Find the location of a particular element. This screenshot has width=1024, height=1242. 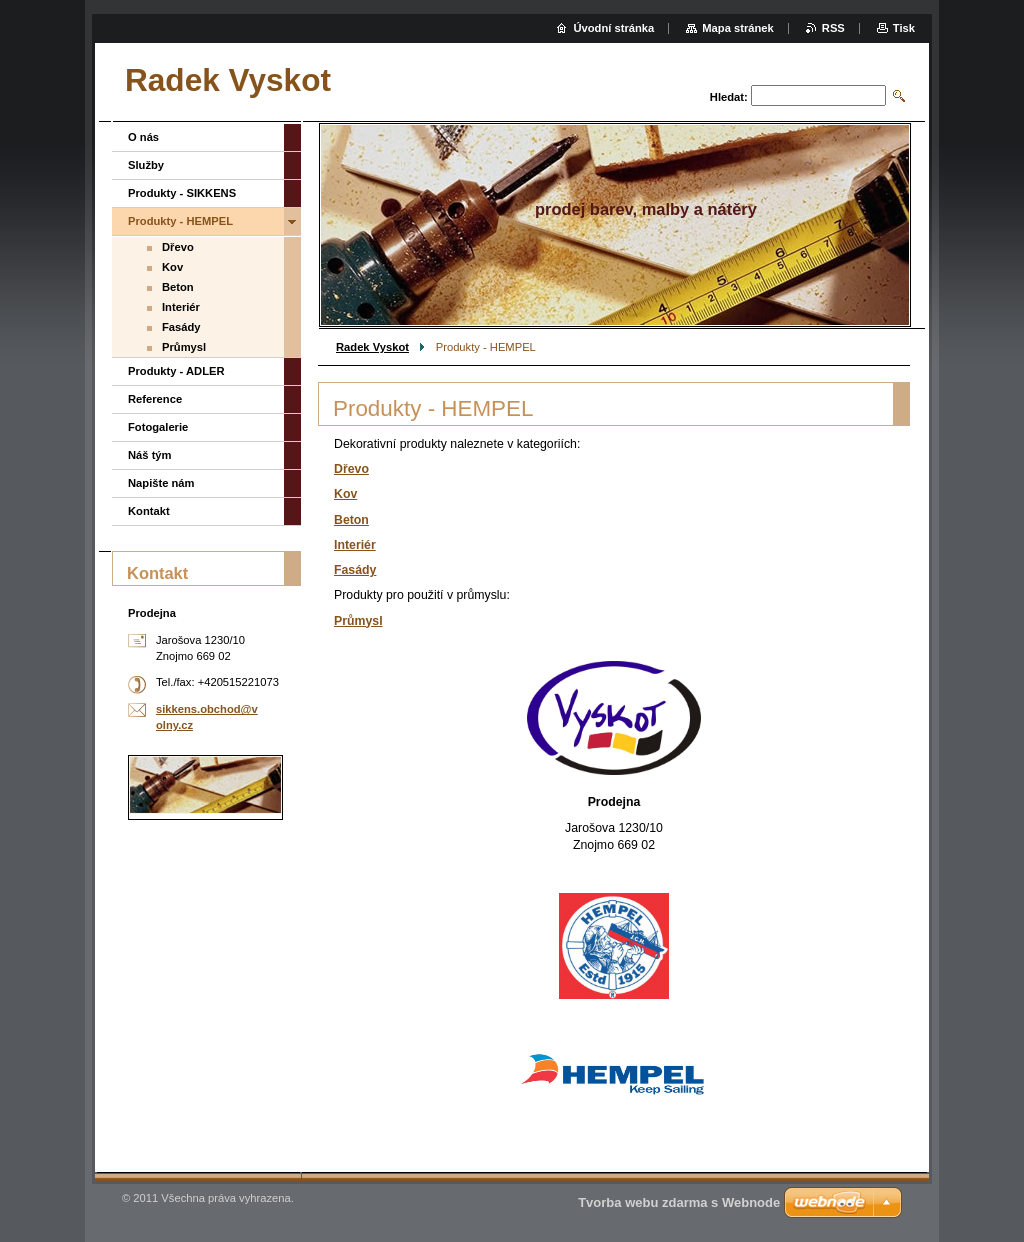

O nás is located at coordinates (143, 137).